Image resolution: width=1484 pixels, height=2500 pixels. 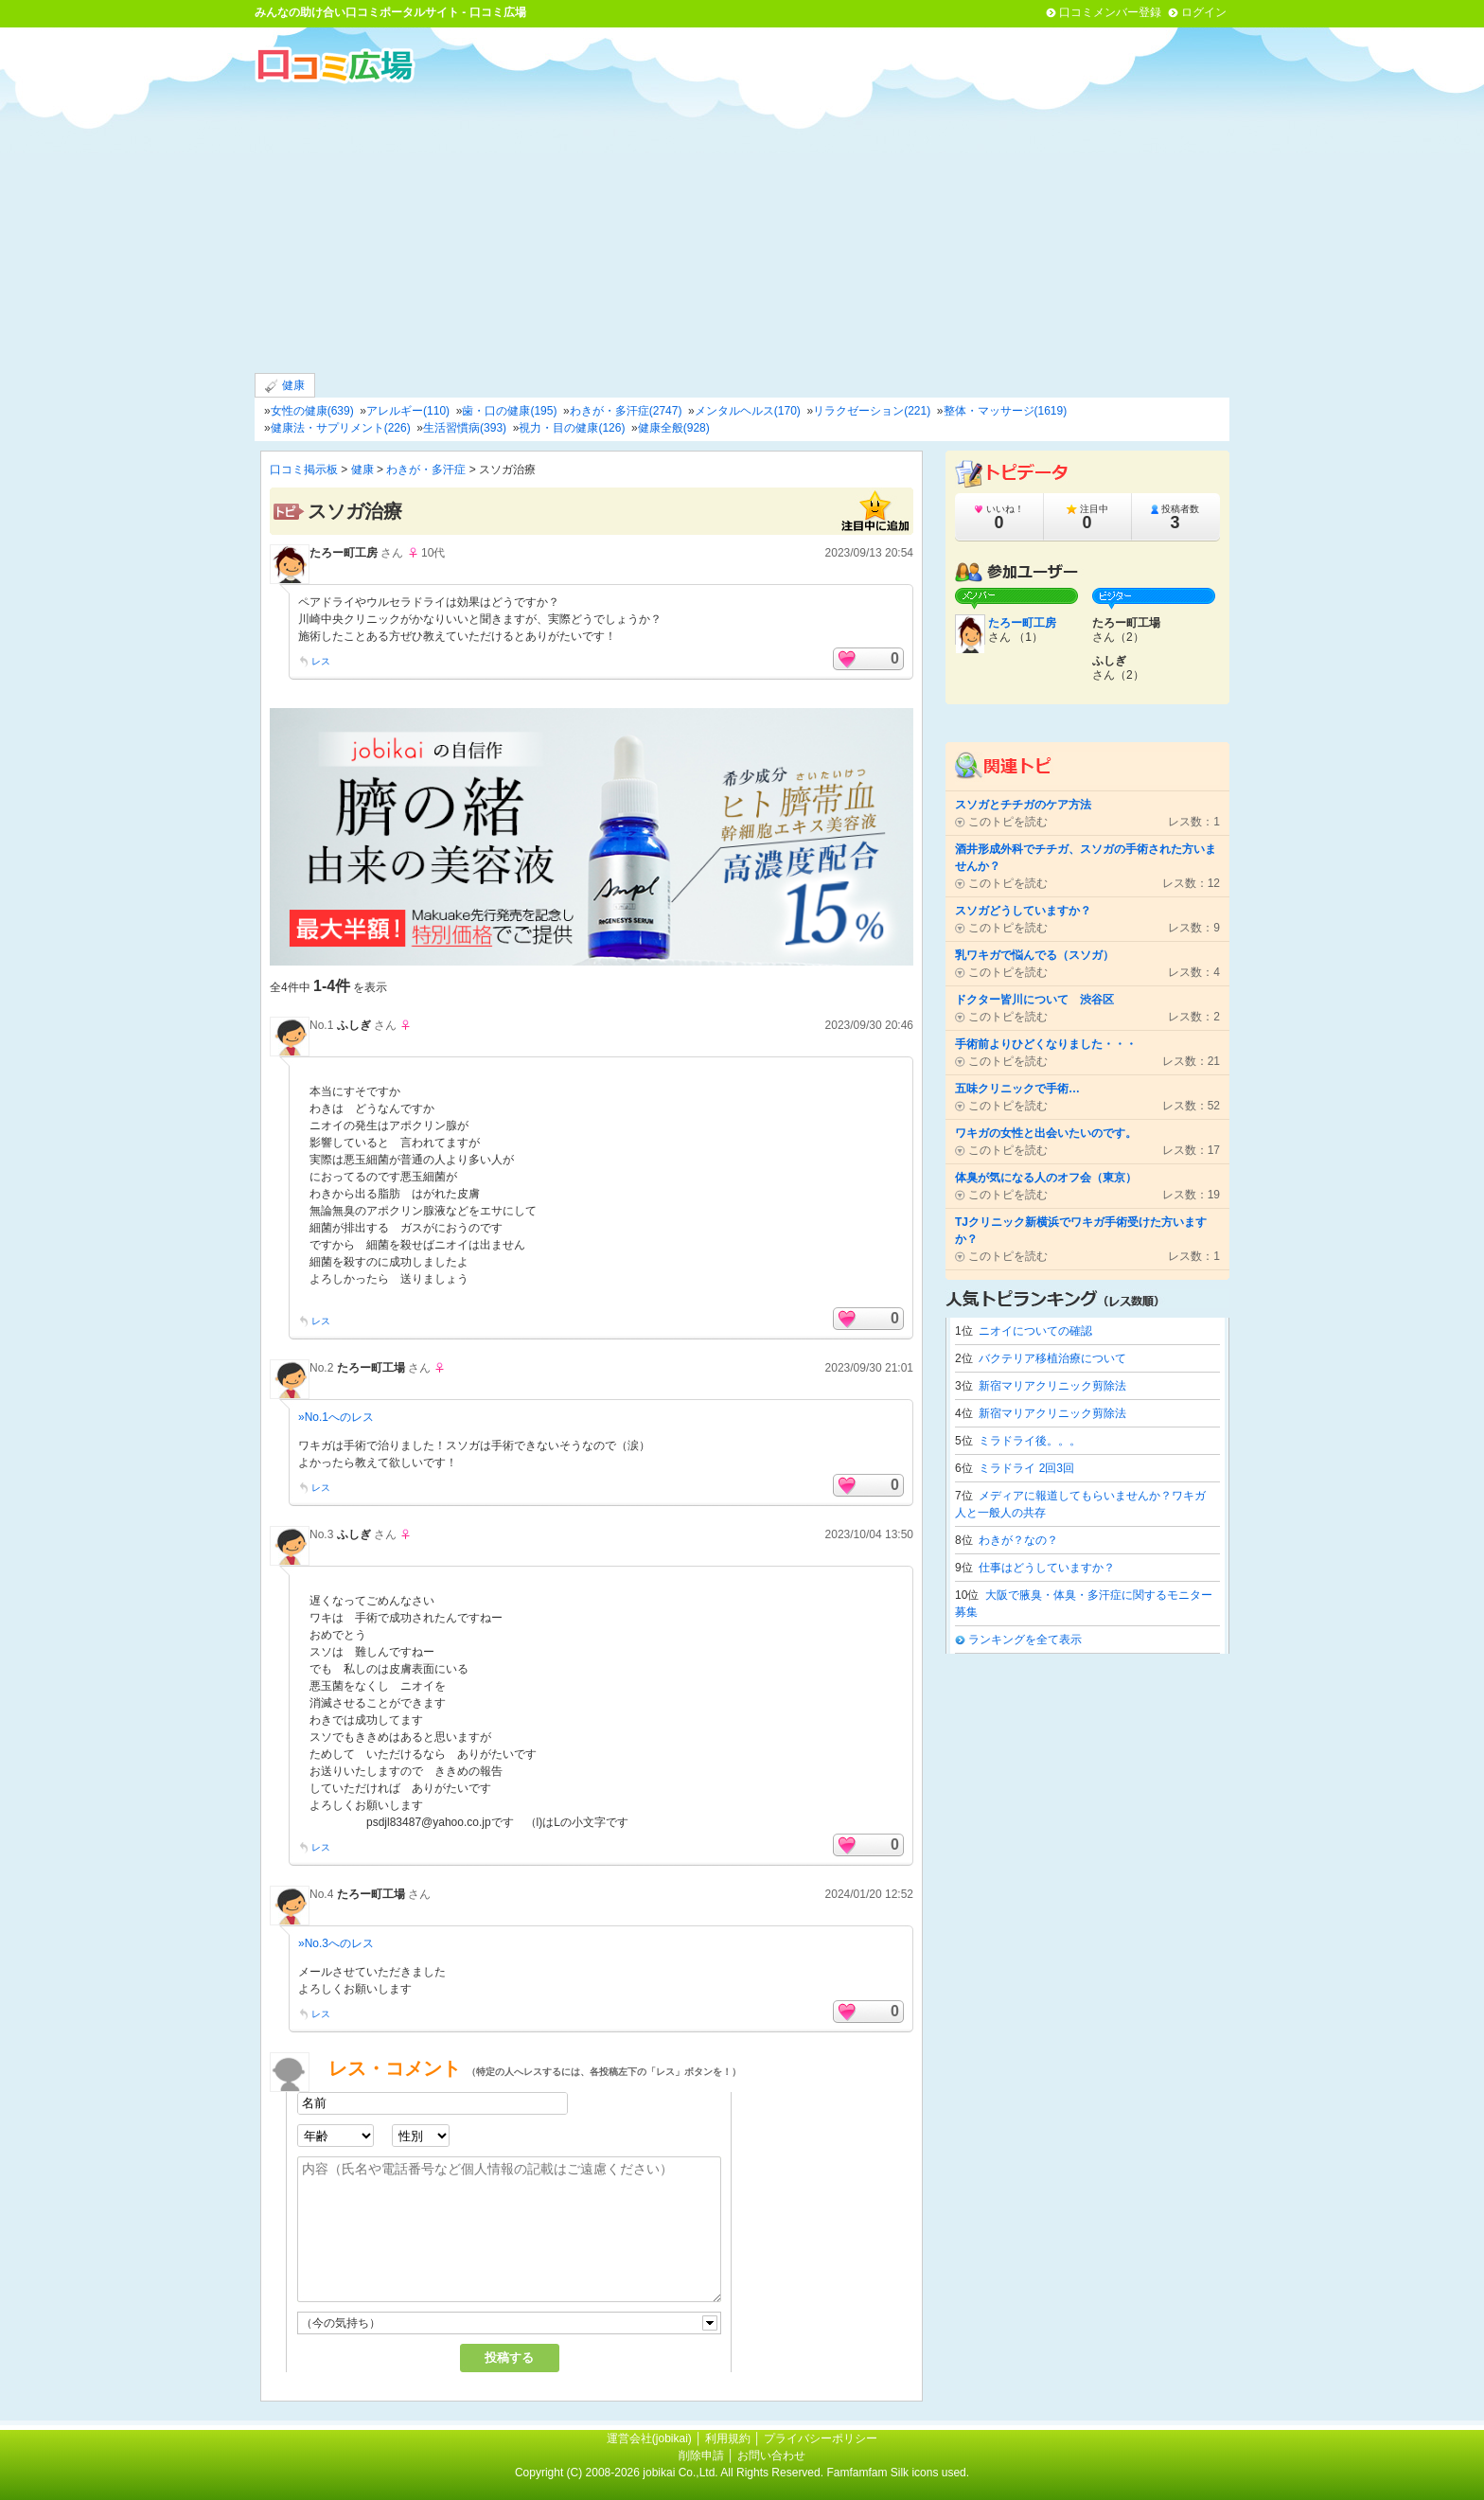 What do you see at coordinates (1110, 12) in the screenshot?
I see `口コミメンバー登録` at bounding box center [1110, 12].